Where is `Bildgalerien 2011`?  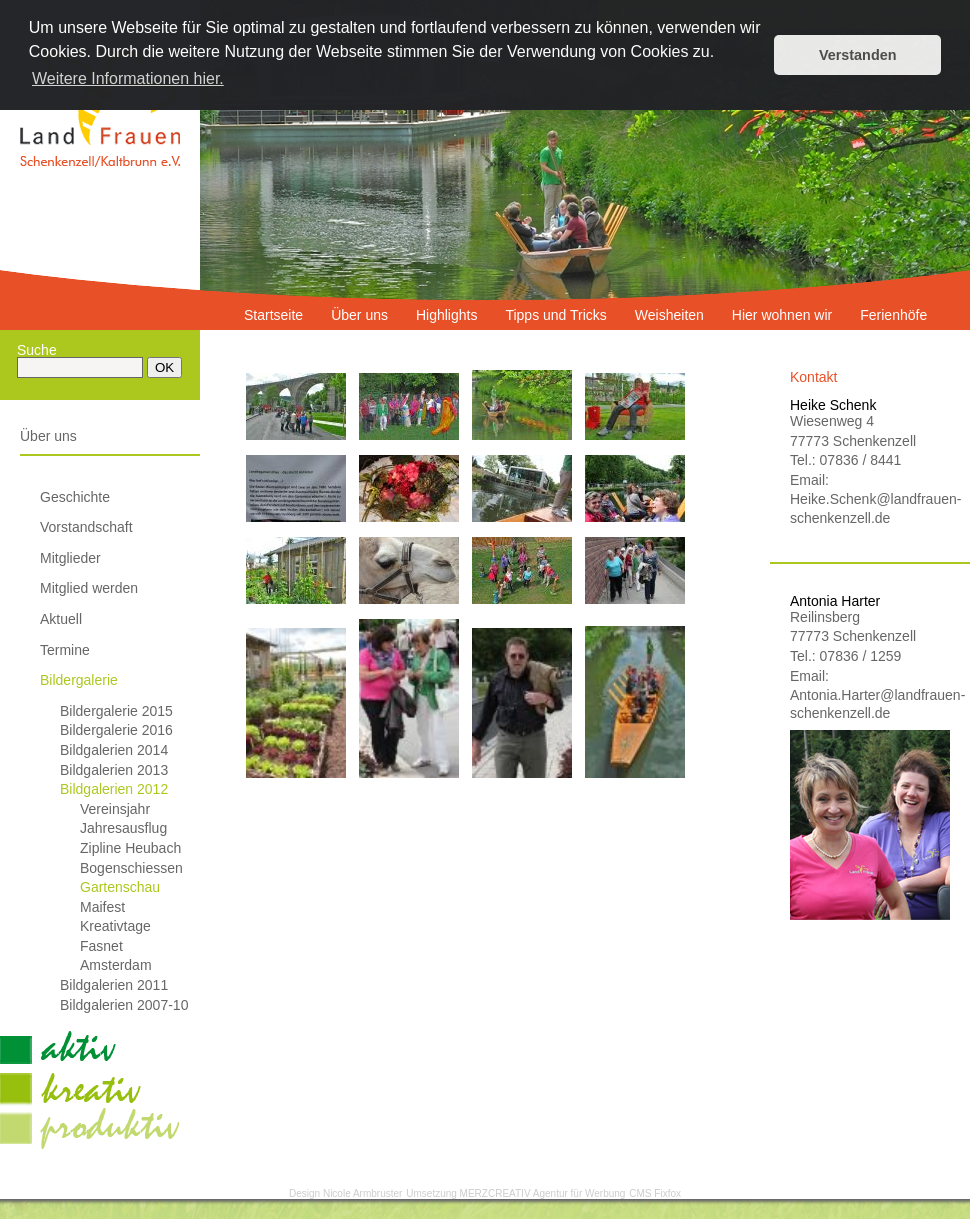
Bildgalerien 2011 is located at coordinates (114, 985).